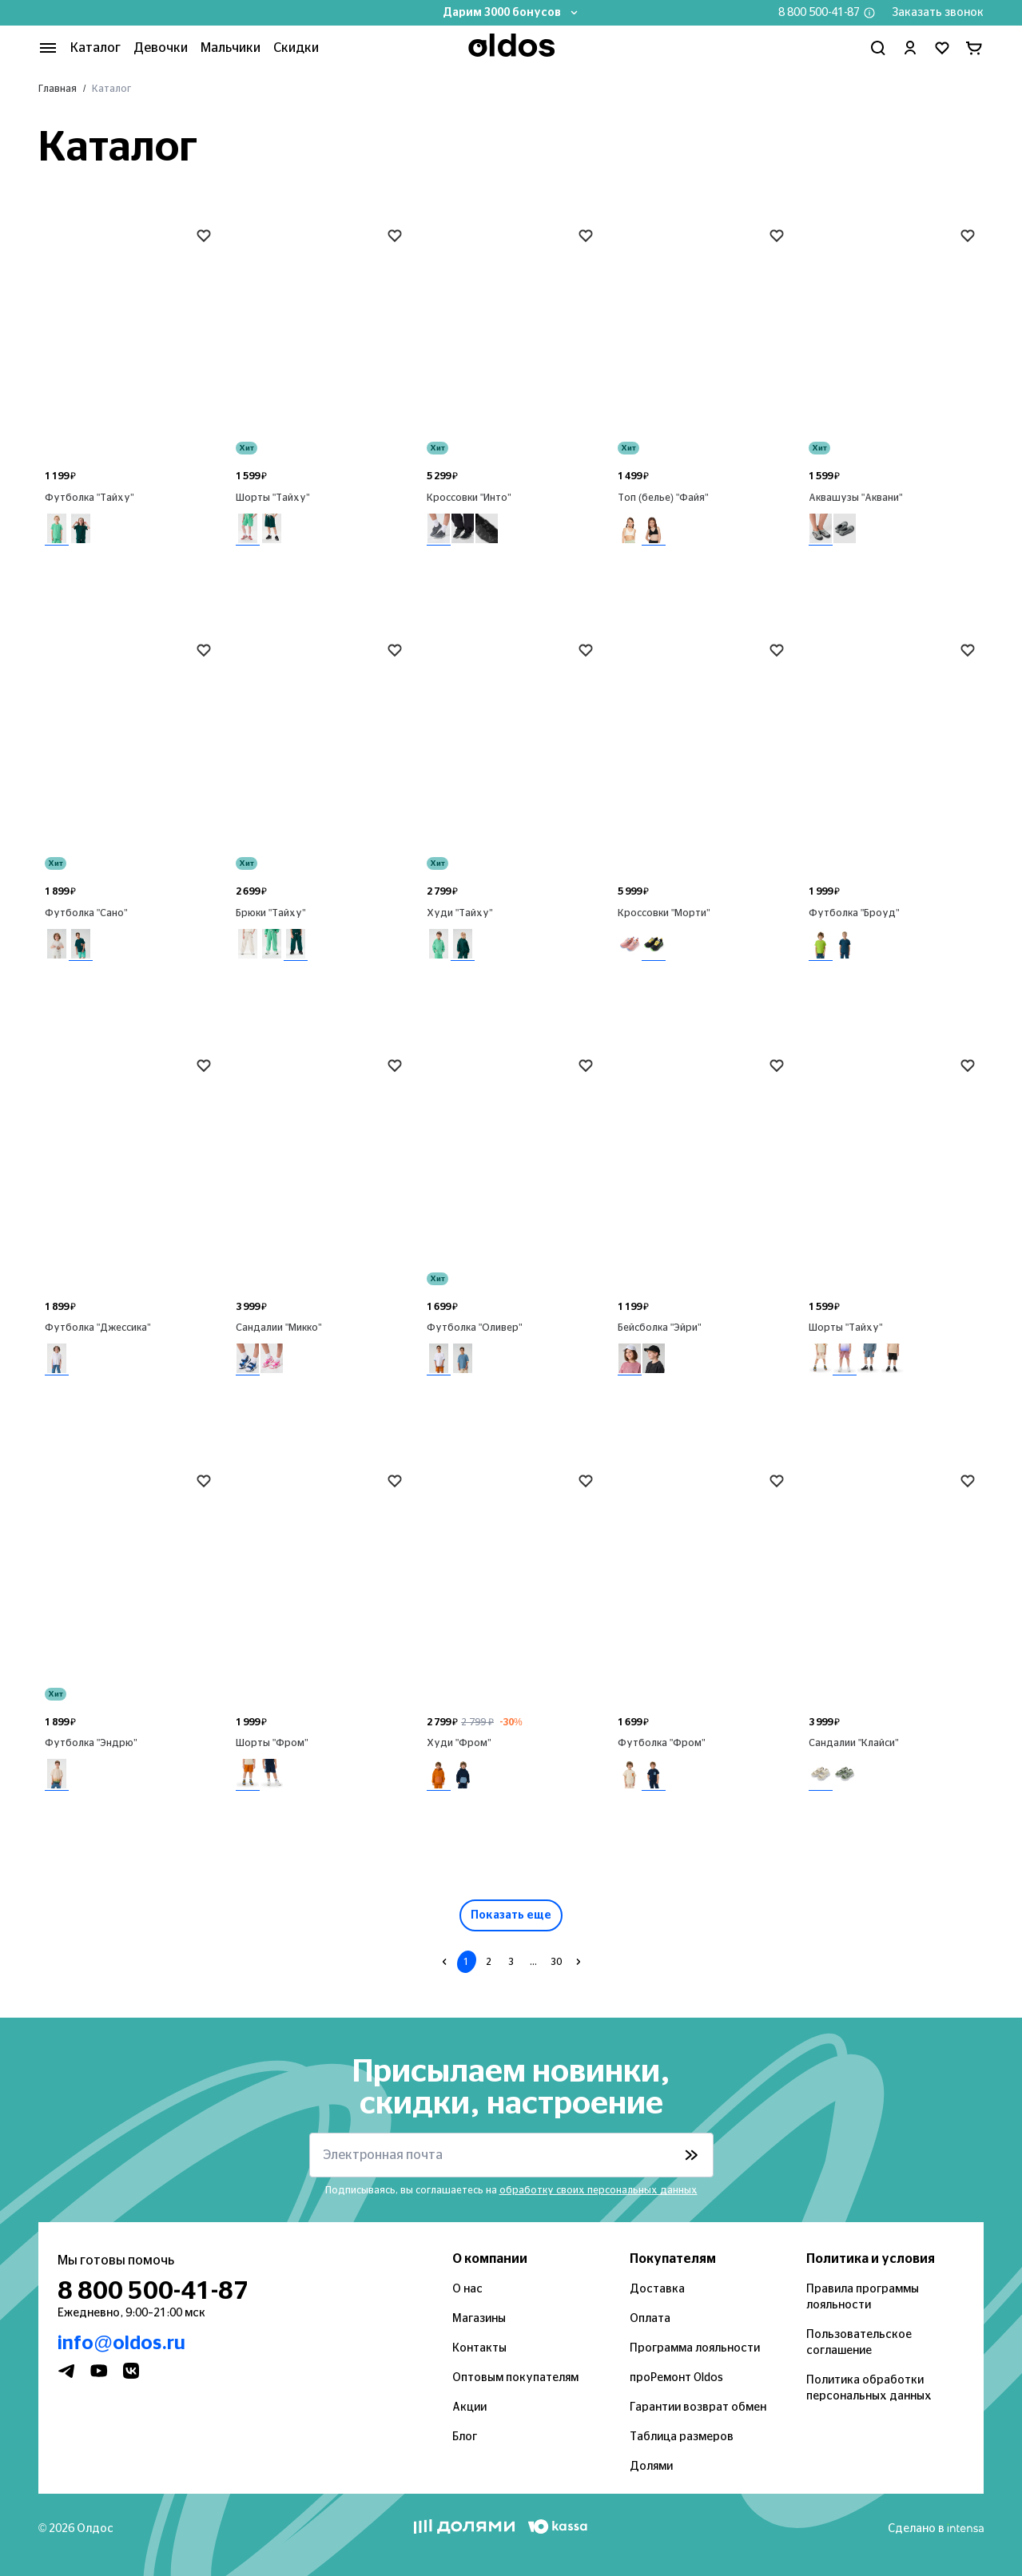  What do you see at coordinates (854, 913) in the screenshot?
I see `Футболка "Броуд"` at bounding box center [854, 913].